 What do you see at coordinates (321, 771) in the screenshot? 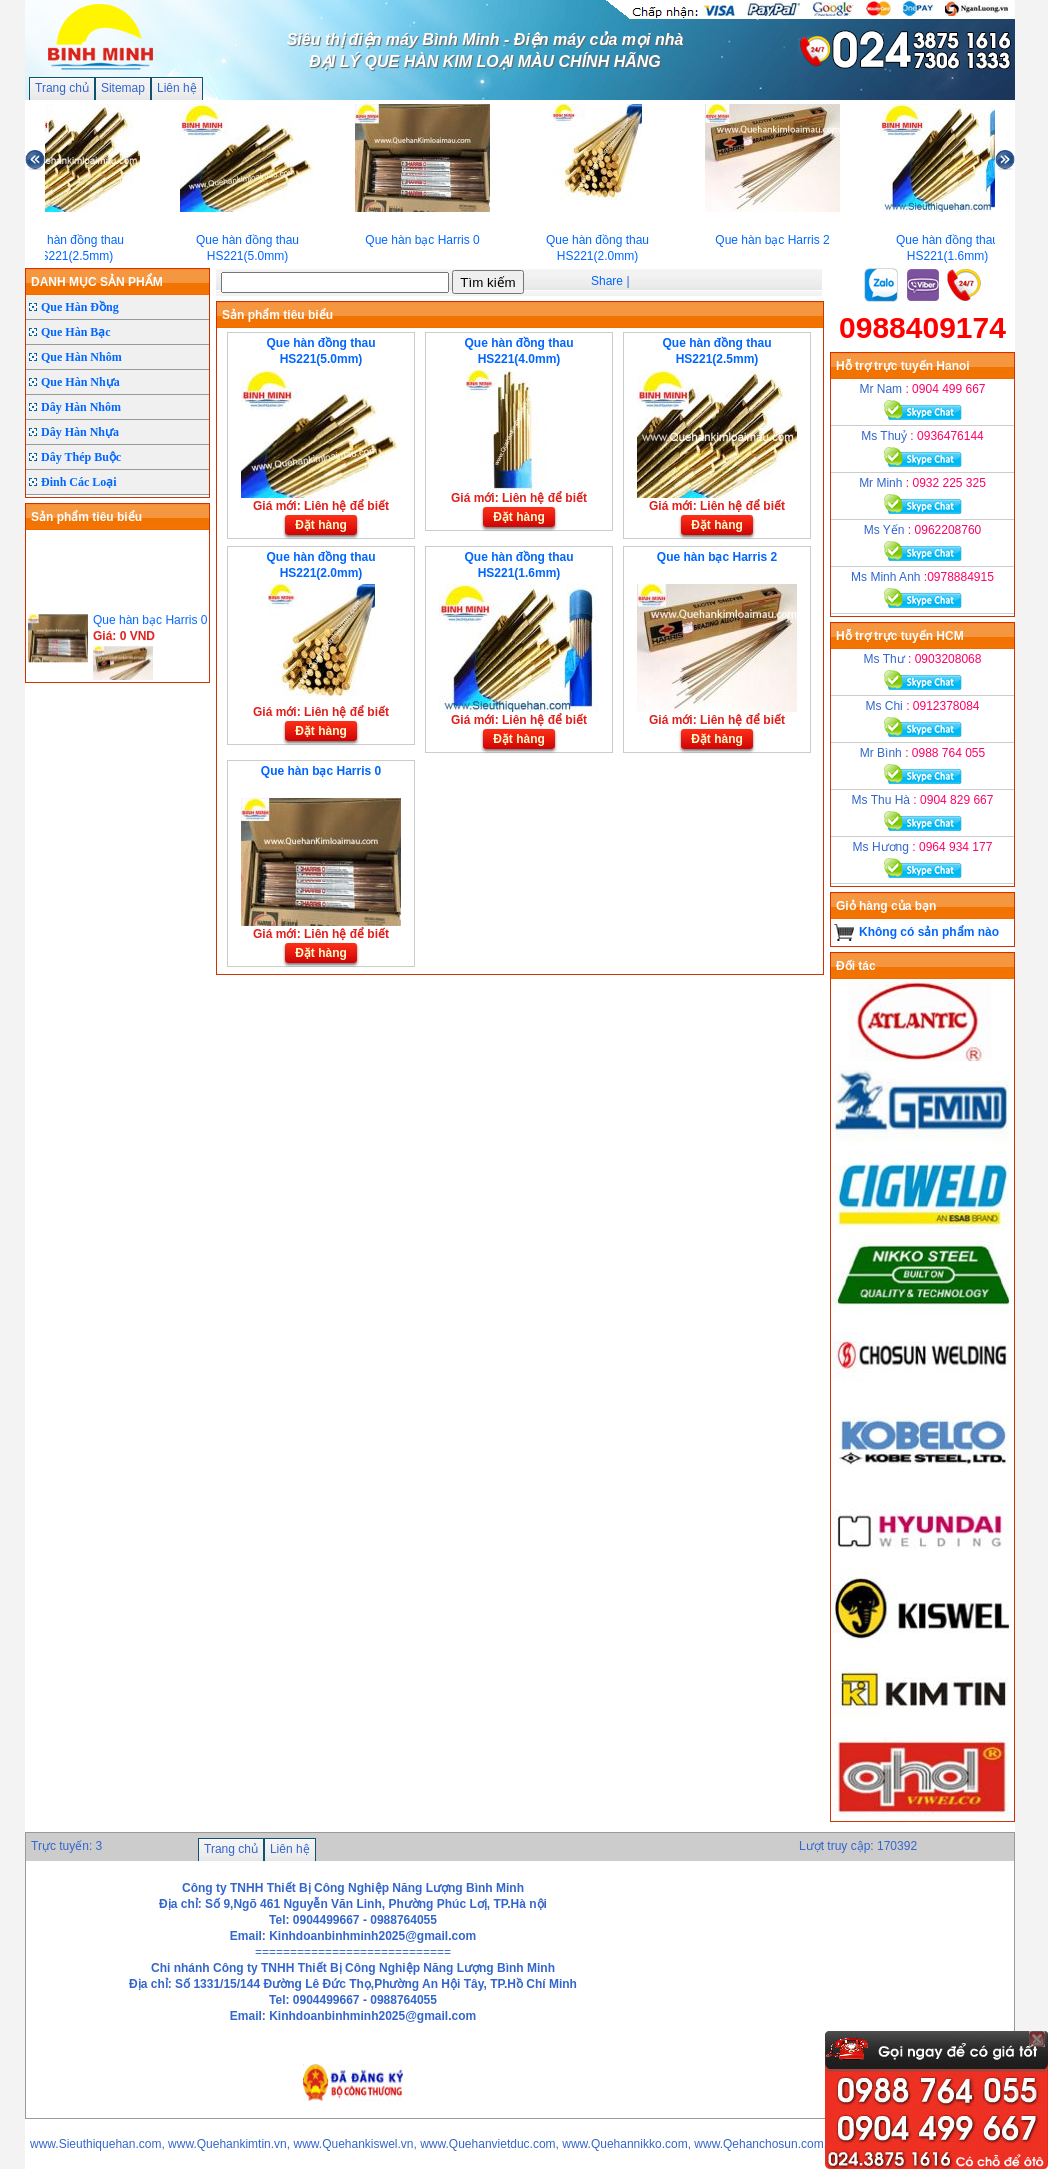
I see `Que hàn bạc Harris 0` at bounding box center [321, 771].